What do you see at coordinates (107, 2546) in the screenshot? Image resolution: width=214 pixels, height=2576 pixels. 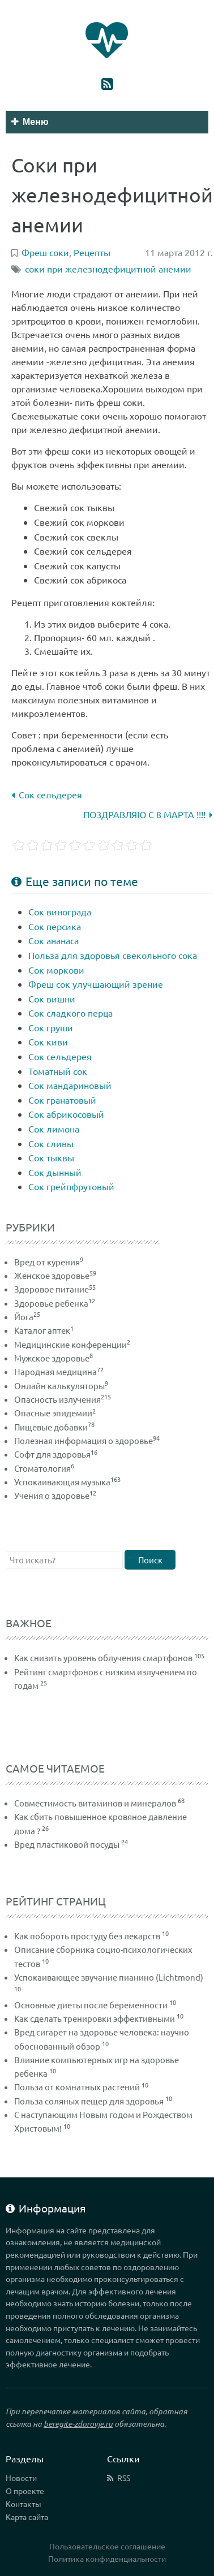 I see `Пользовательское соглашение` at bounding box center [107, 2546].